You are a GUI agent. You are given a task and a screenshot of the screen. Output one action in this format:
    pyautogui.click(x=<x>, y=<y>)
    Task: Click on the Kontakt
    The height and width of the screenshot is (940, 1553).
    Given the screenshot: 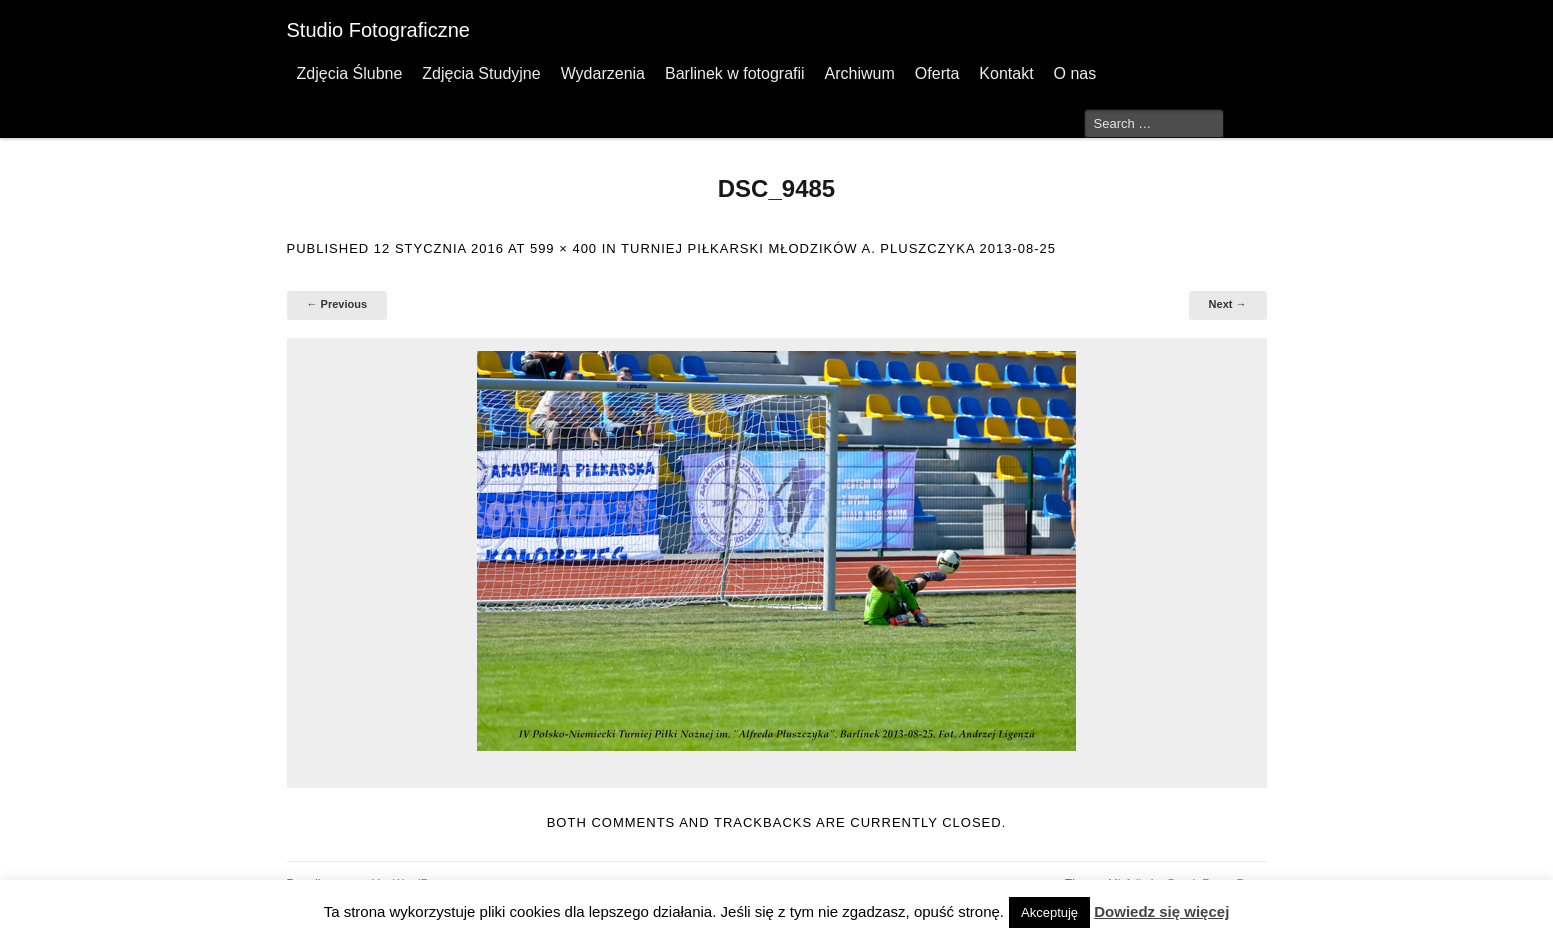 What is the action you would take?
    pyautogui.click(x=1006, y=73)
    